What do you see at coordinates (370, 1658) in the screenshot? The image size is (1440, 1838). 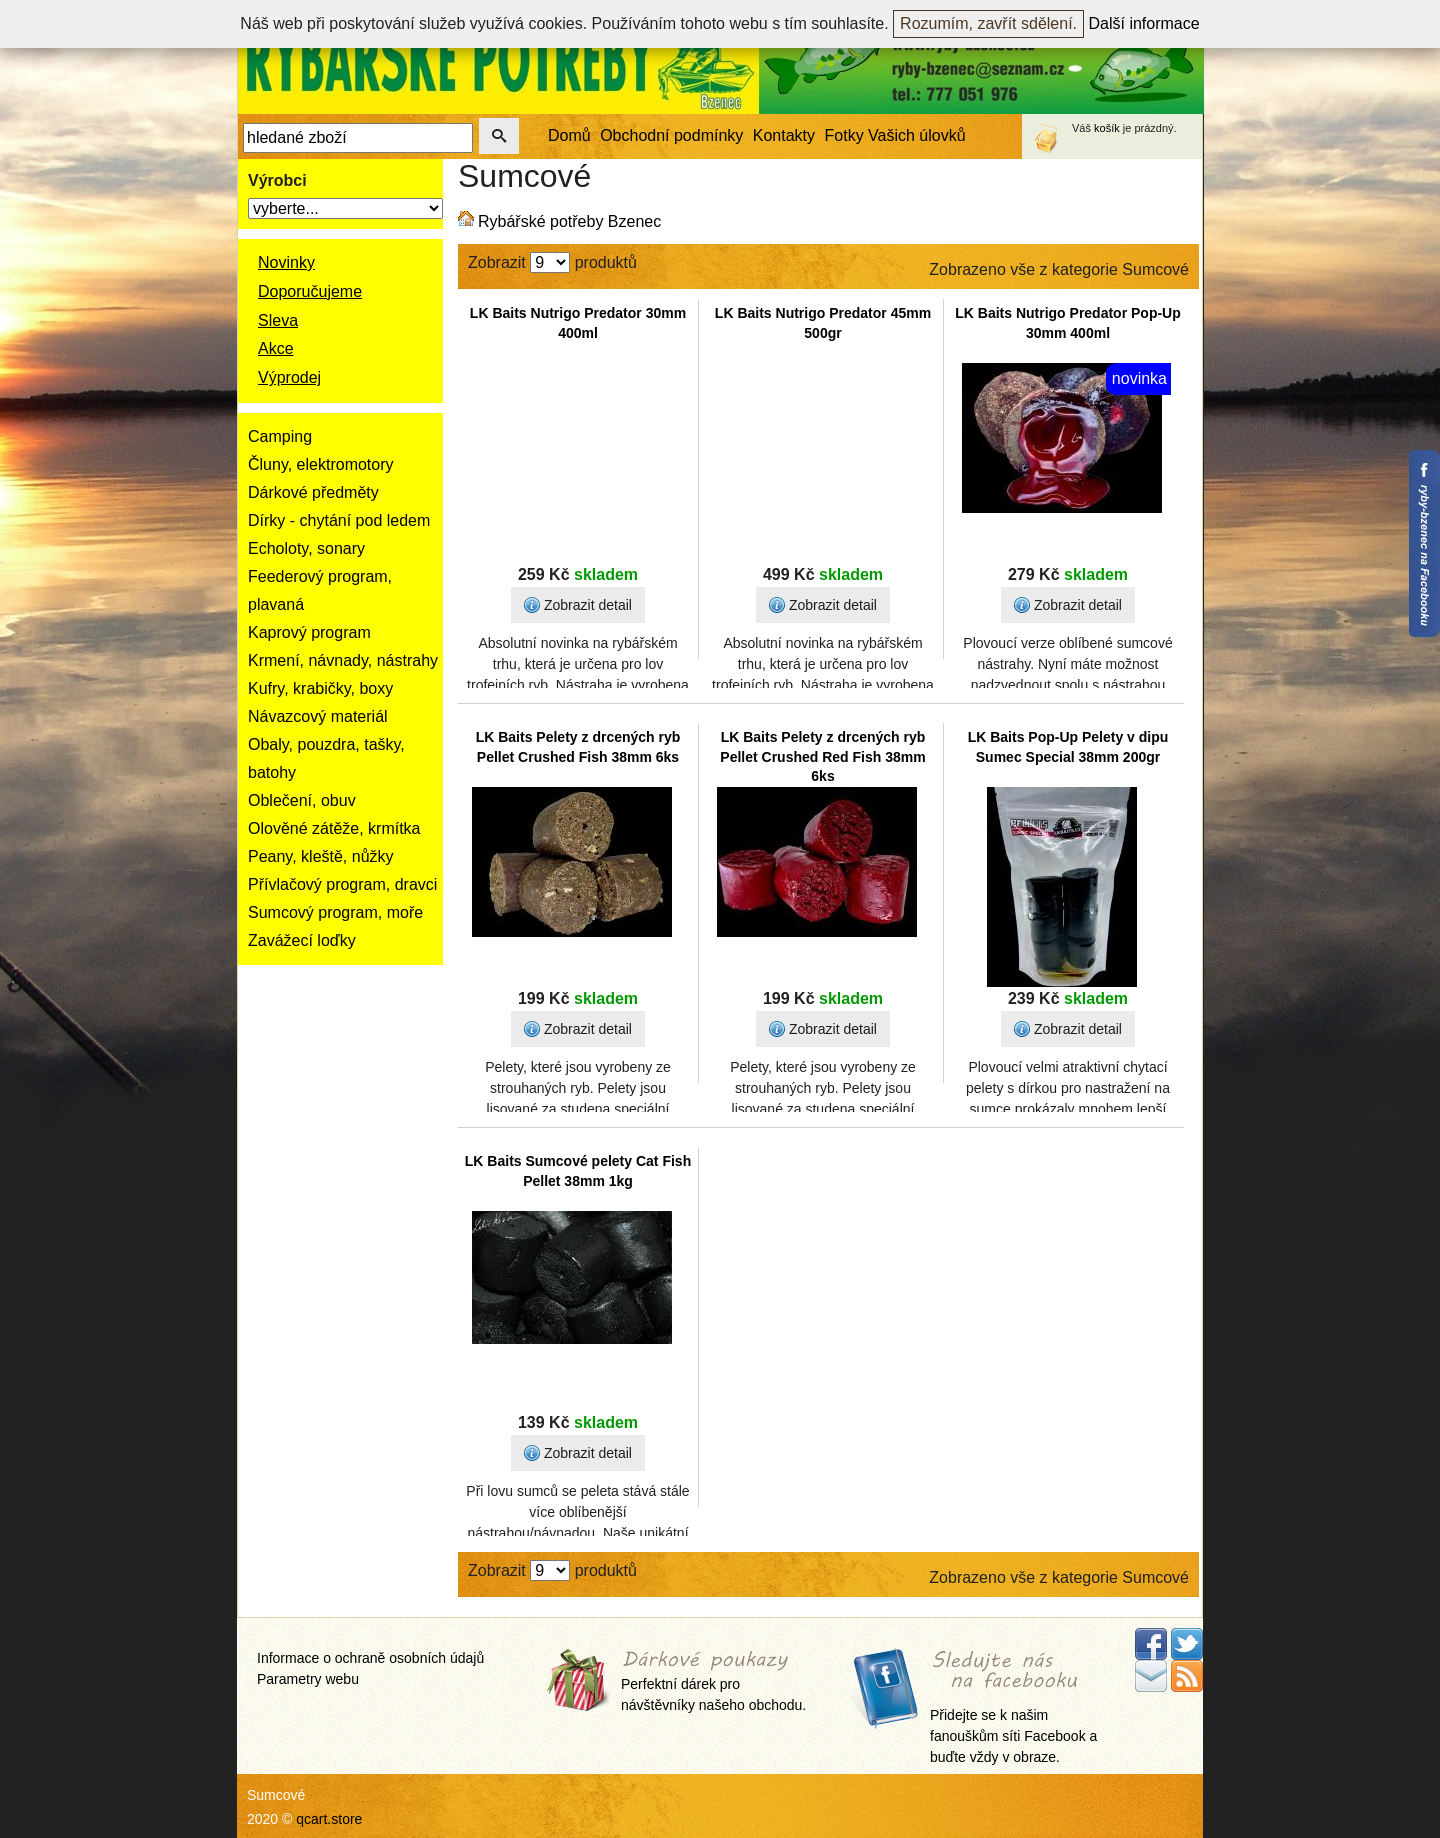 I see `Informace o ochraně osobních údajů` at bounding box center [370, 1658].